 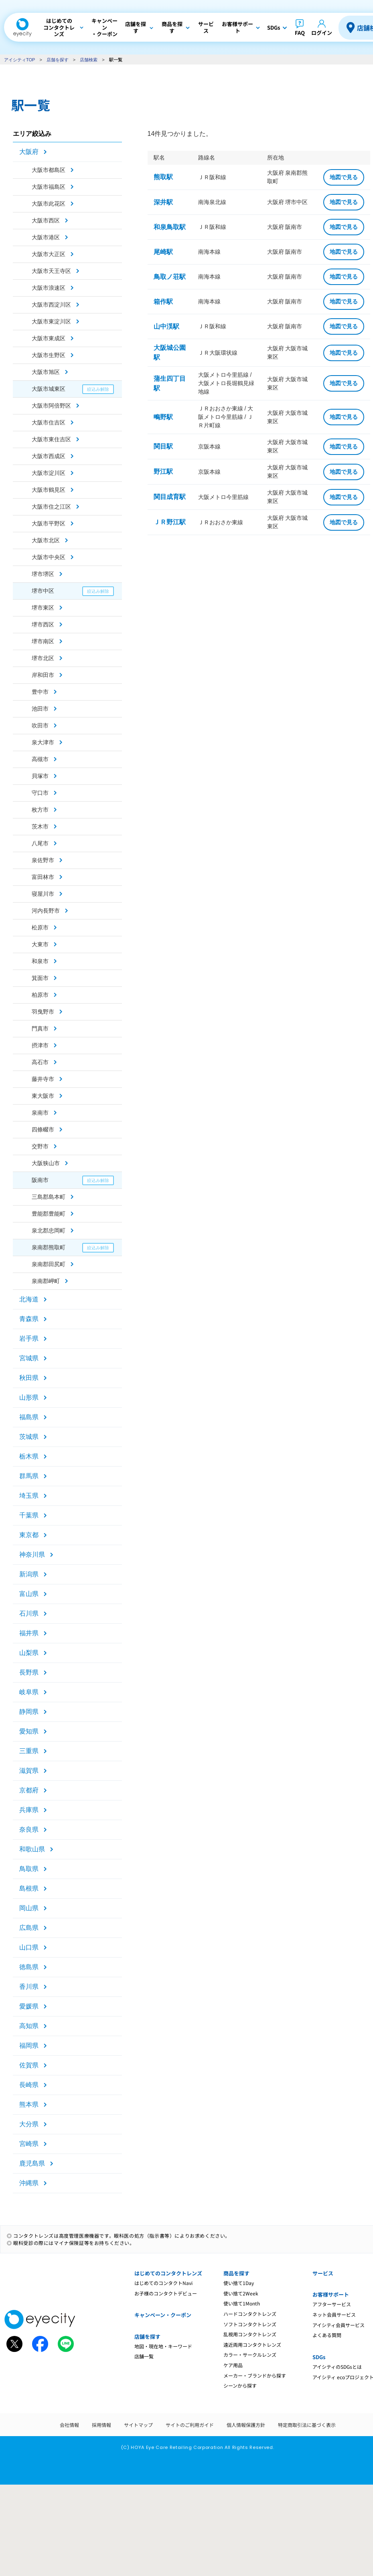 What do you see at coordinates (29, 1888) in the screenshot?
I see `島根県` at bounding box center [29, 1888].